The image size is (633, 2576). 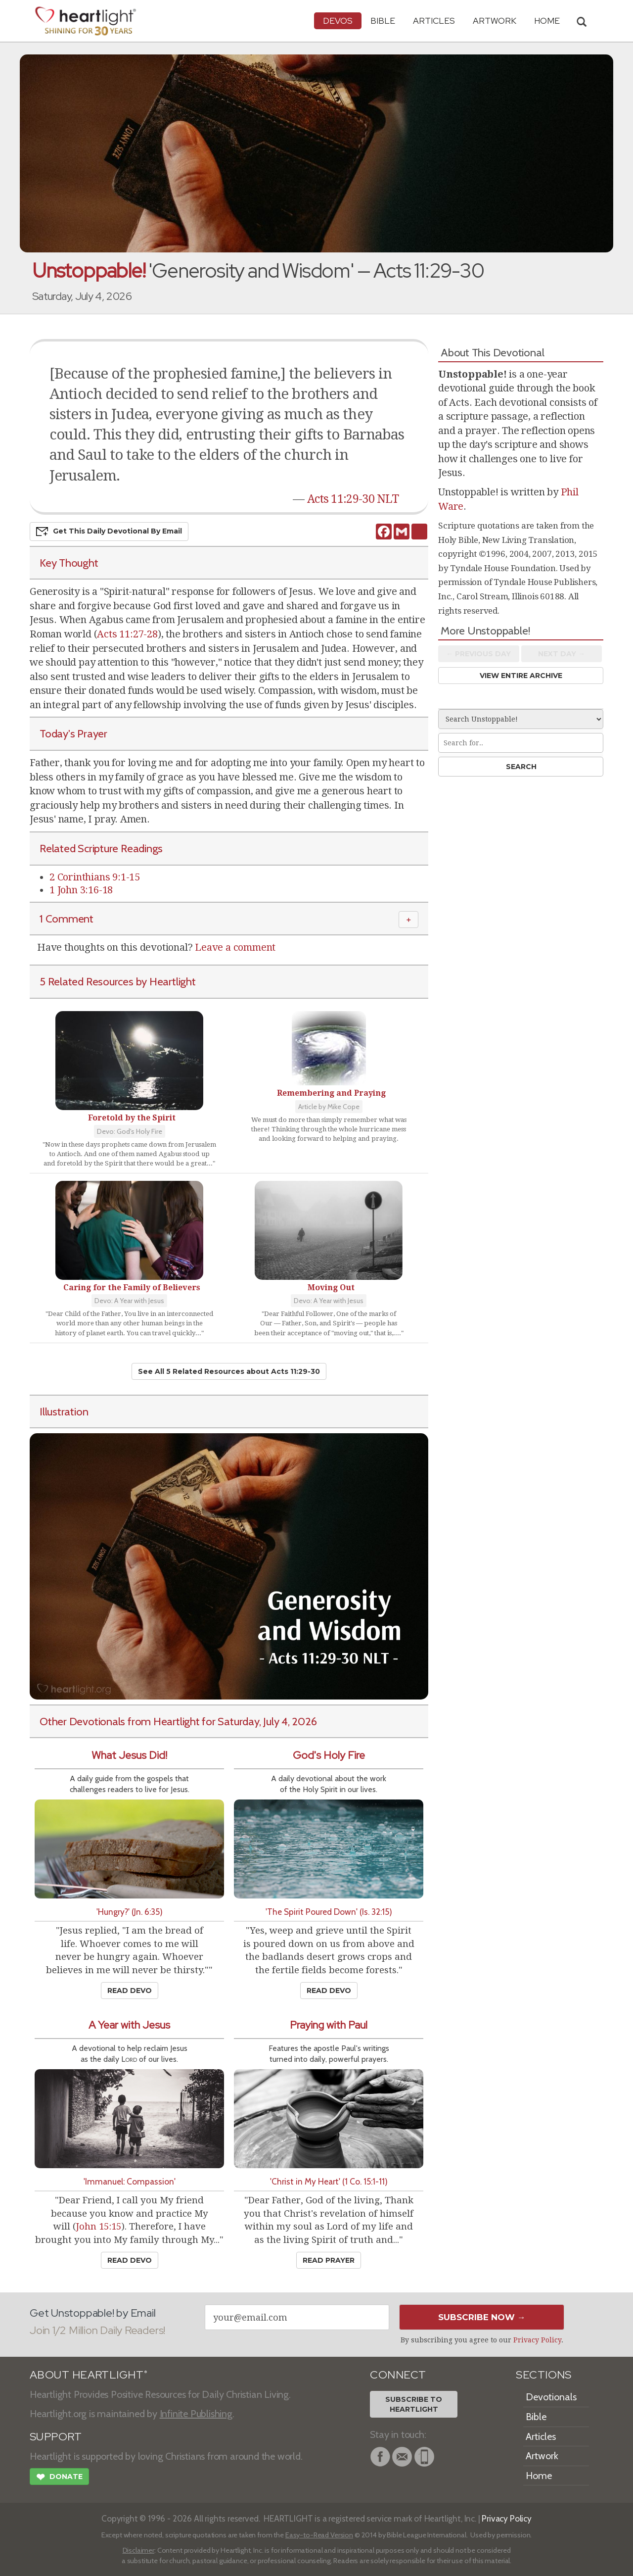 I want to click on Artwork, so click(x=494, y=20).